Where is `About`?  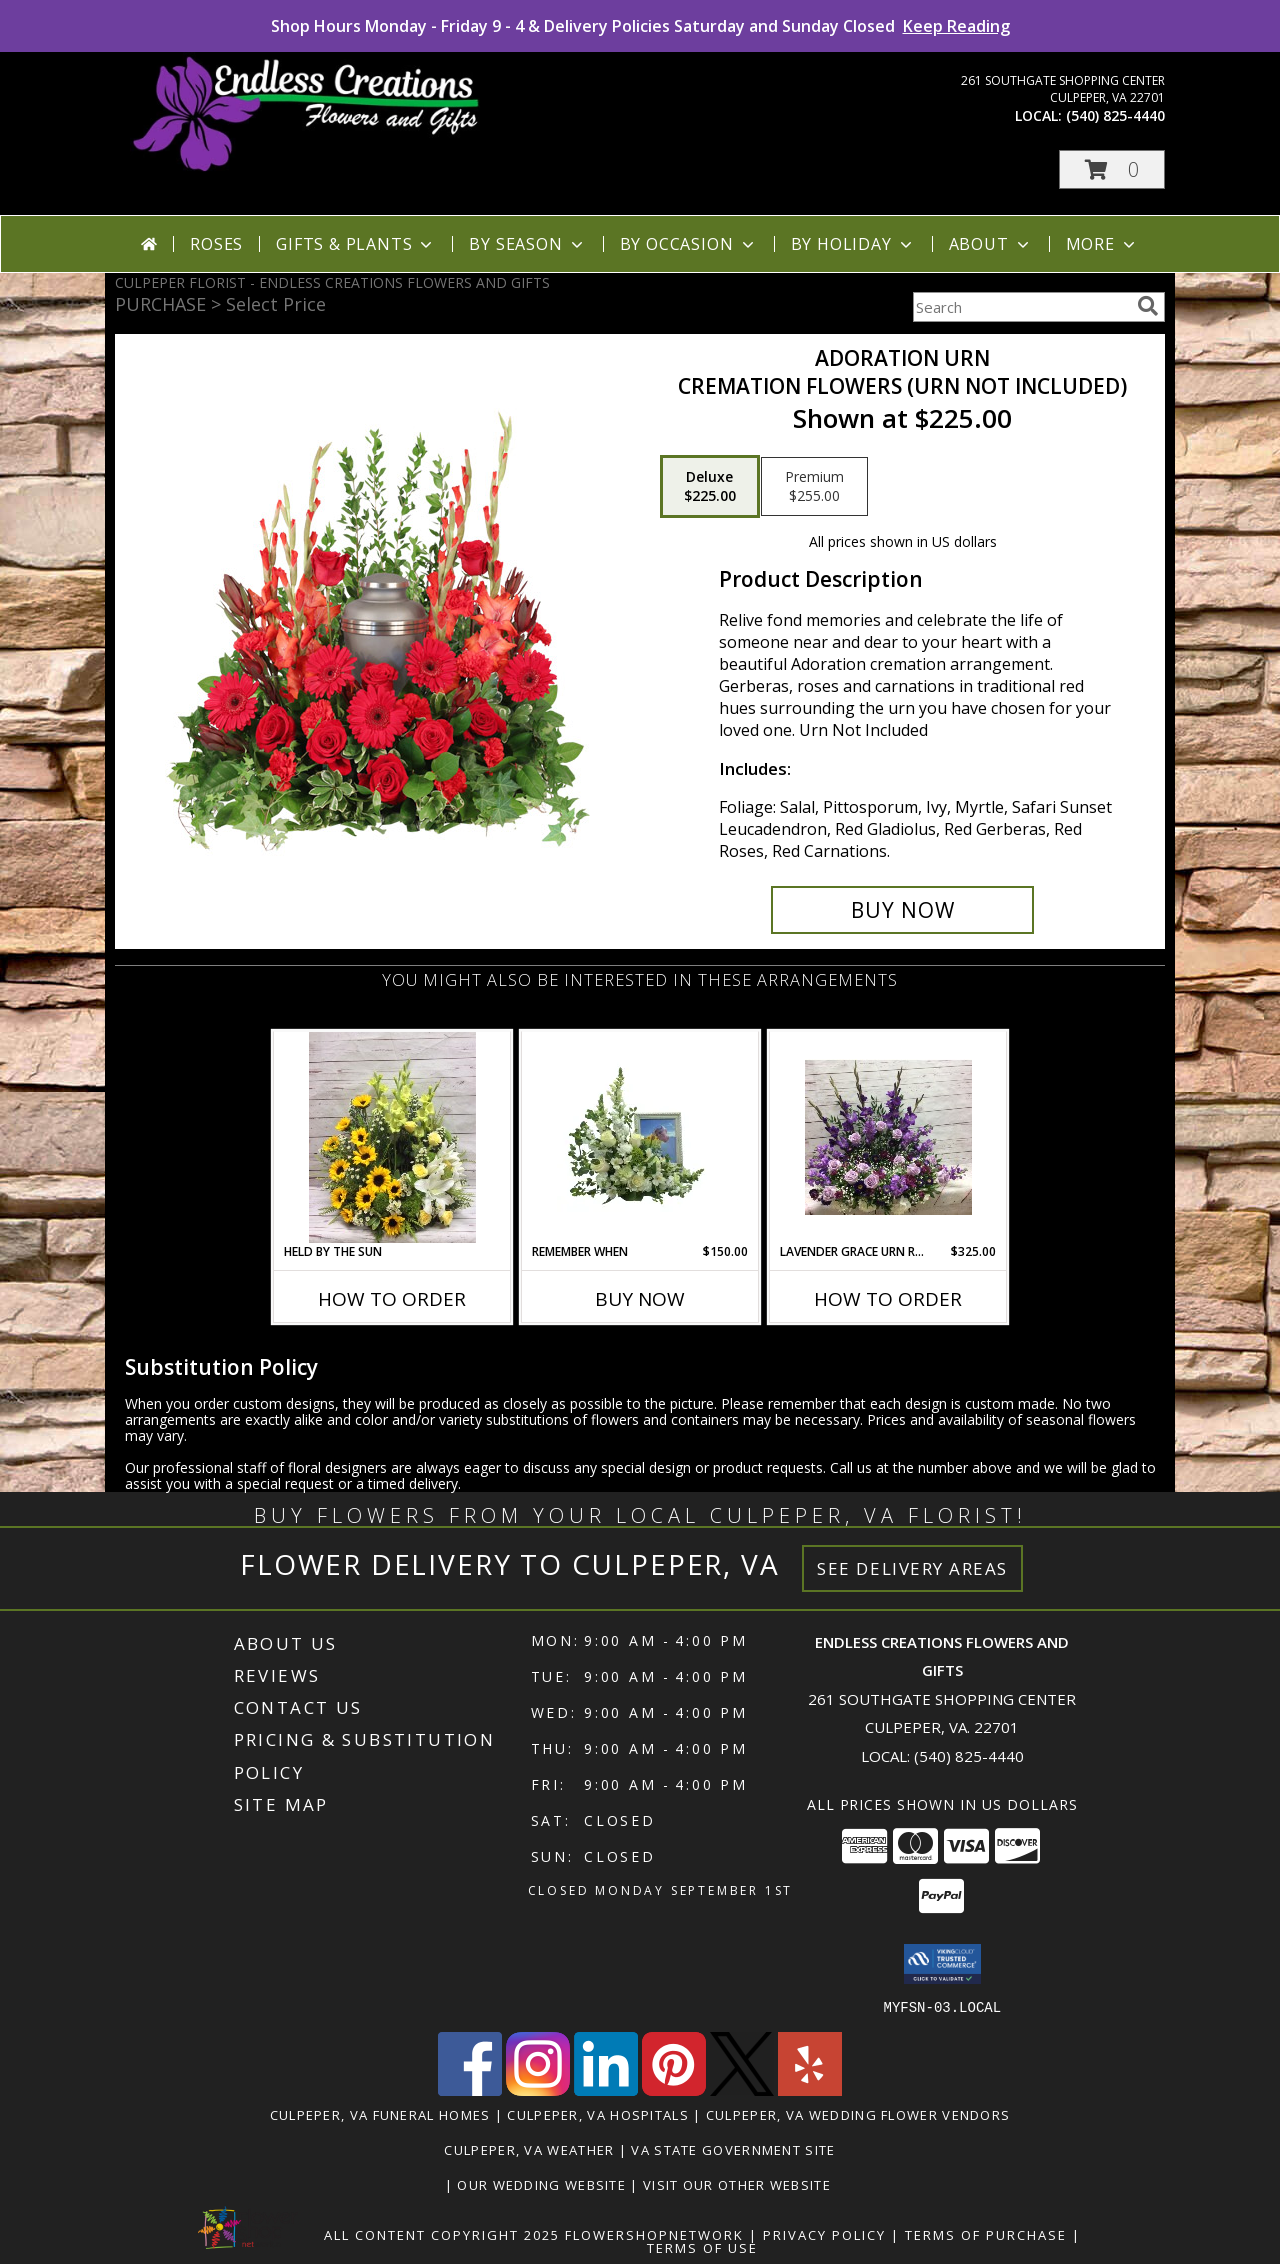
About is located at coordinates (991, 244).